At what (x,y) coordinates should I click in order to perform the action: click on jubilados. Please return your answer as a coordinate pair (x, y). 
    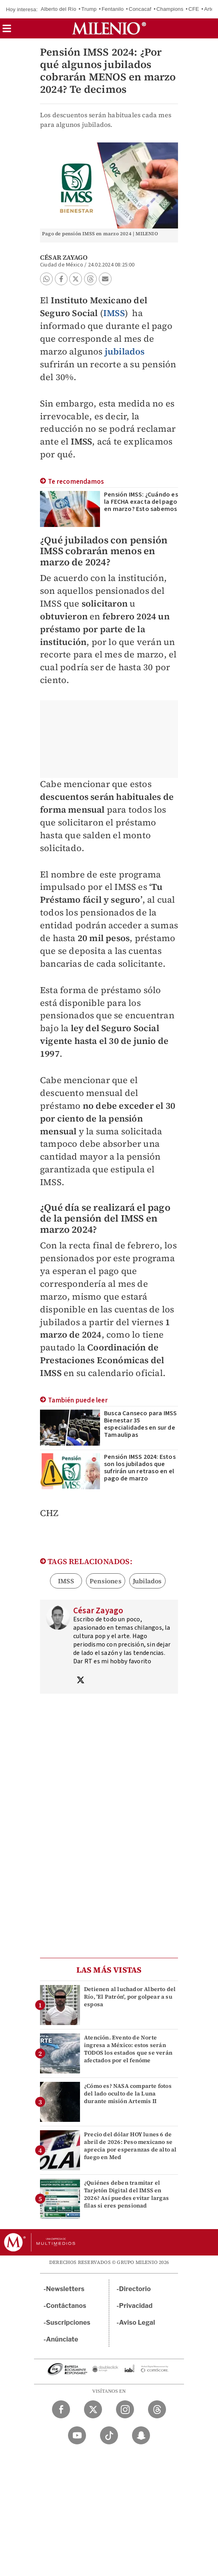
    Looking at the image, I should click on (125, 351).